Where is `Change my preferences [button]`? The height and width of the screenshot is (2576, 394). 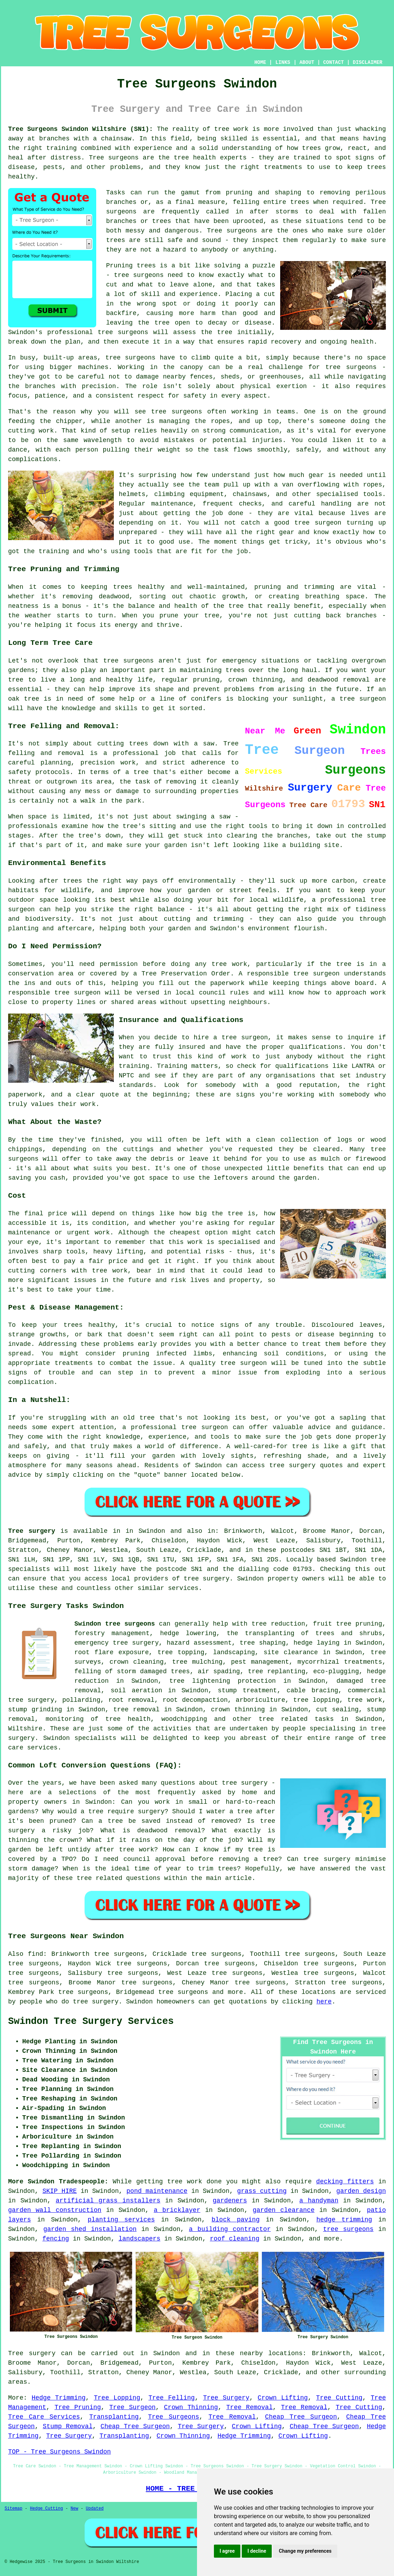 Change my preferences [button] is located at coordinates (305, 2551).